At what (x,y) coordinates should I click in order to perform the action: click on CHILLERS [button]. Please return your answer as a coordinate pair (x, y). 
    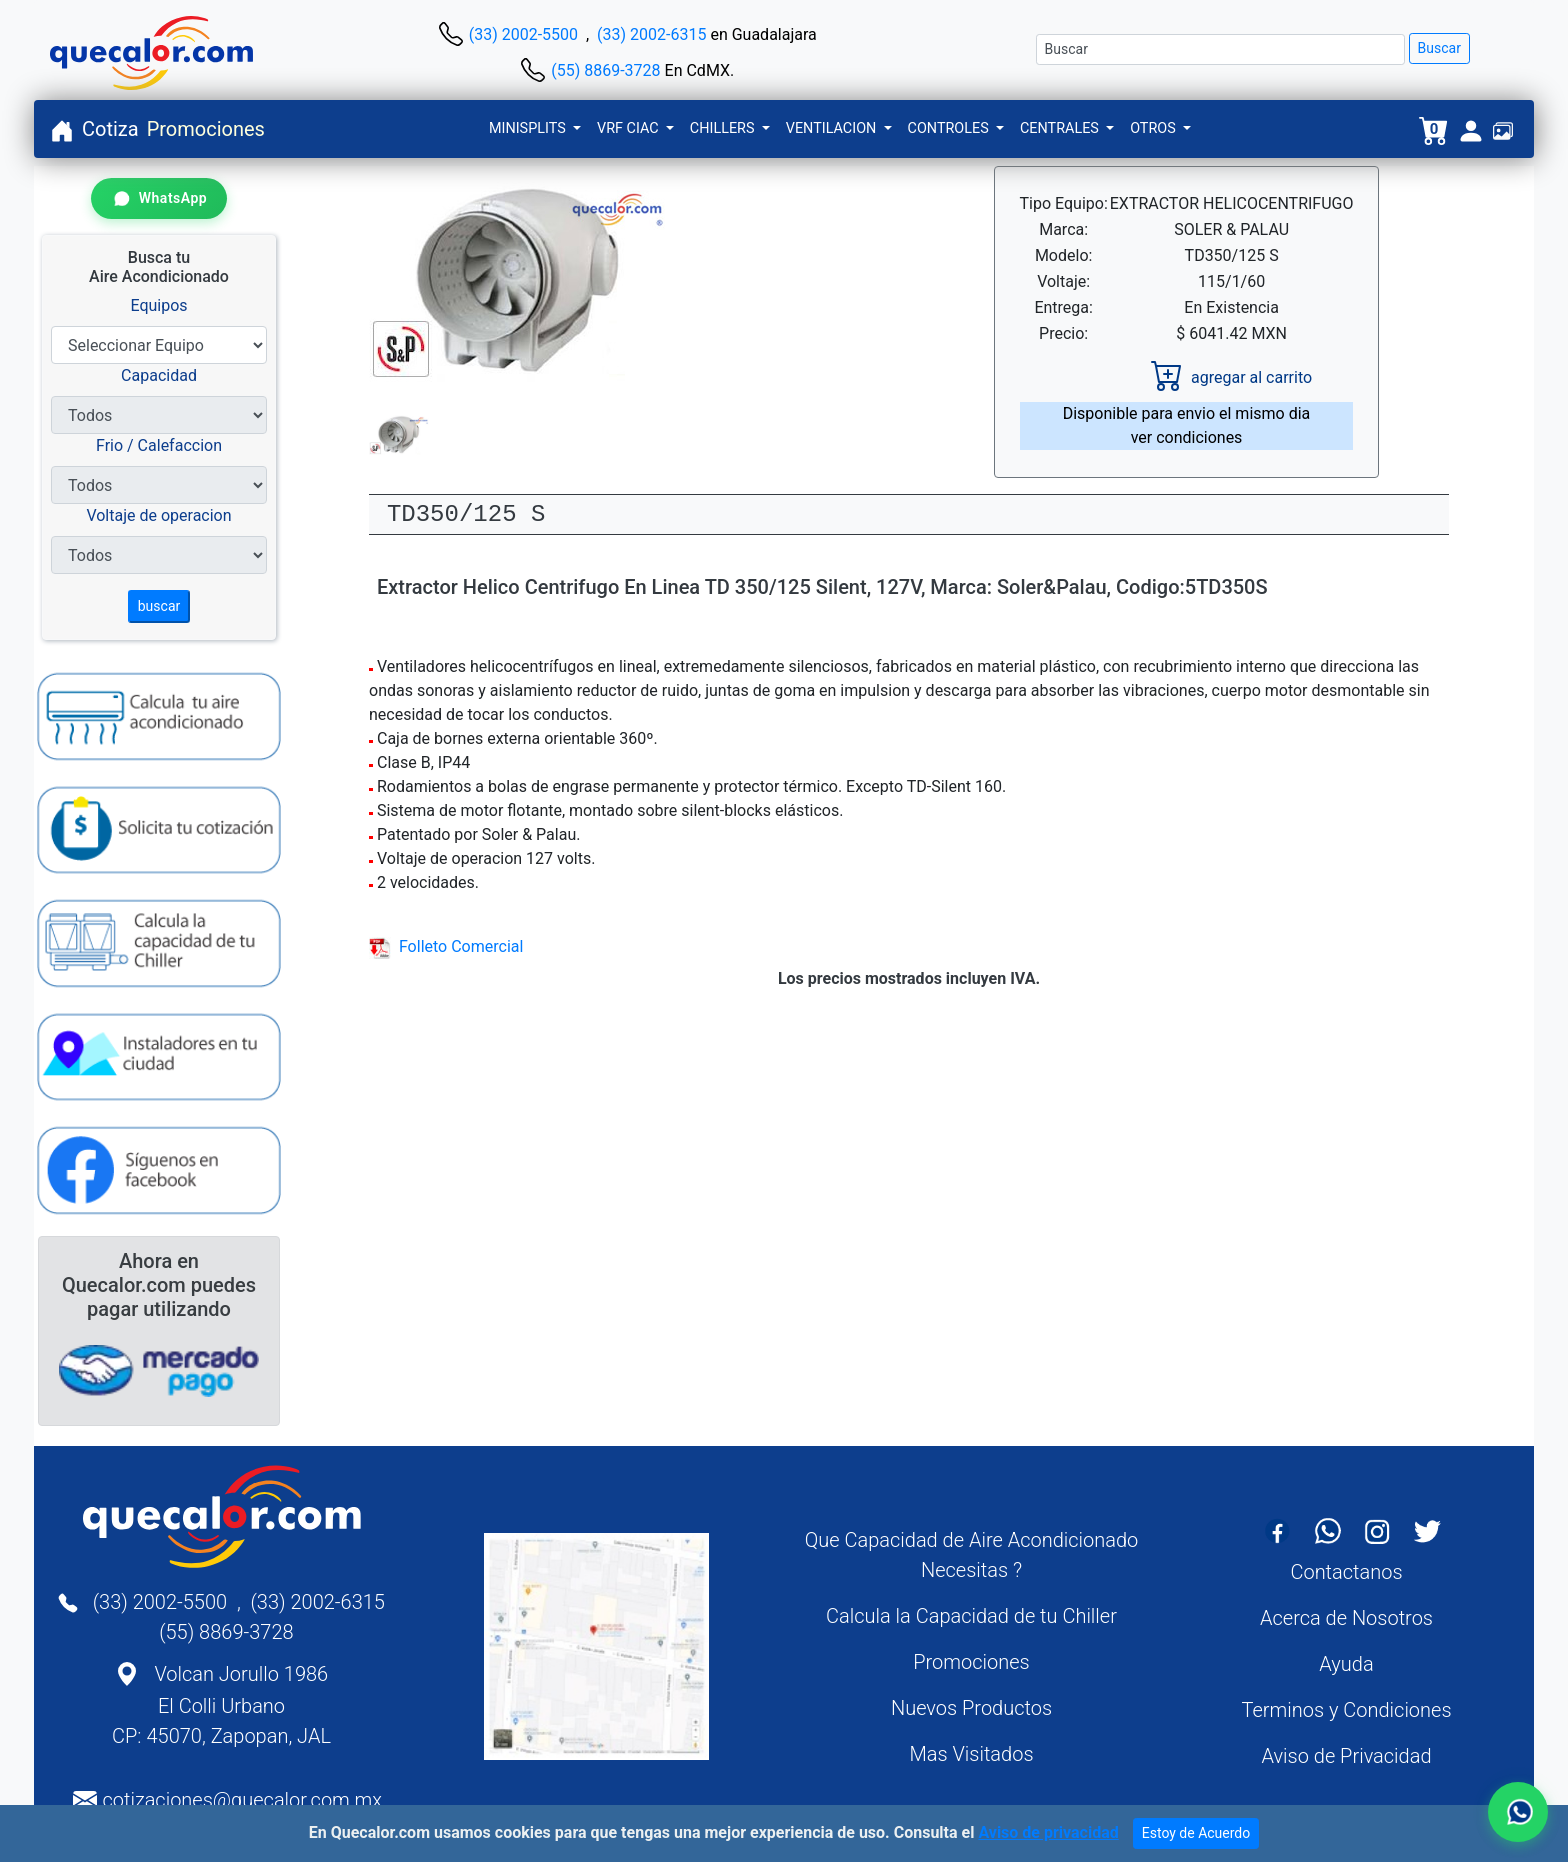
    Looking at the image, I should click on (724, 128).